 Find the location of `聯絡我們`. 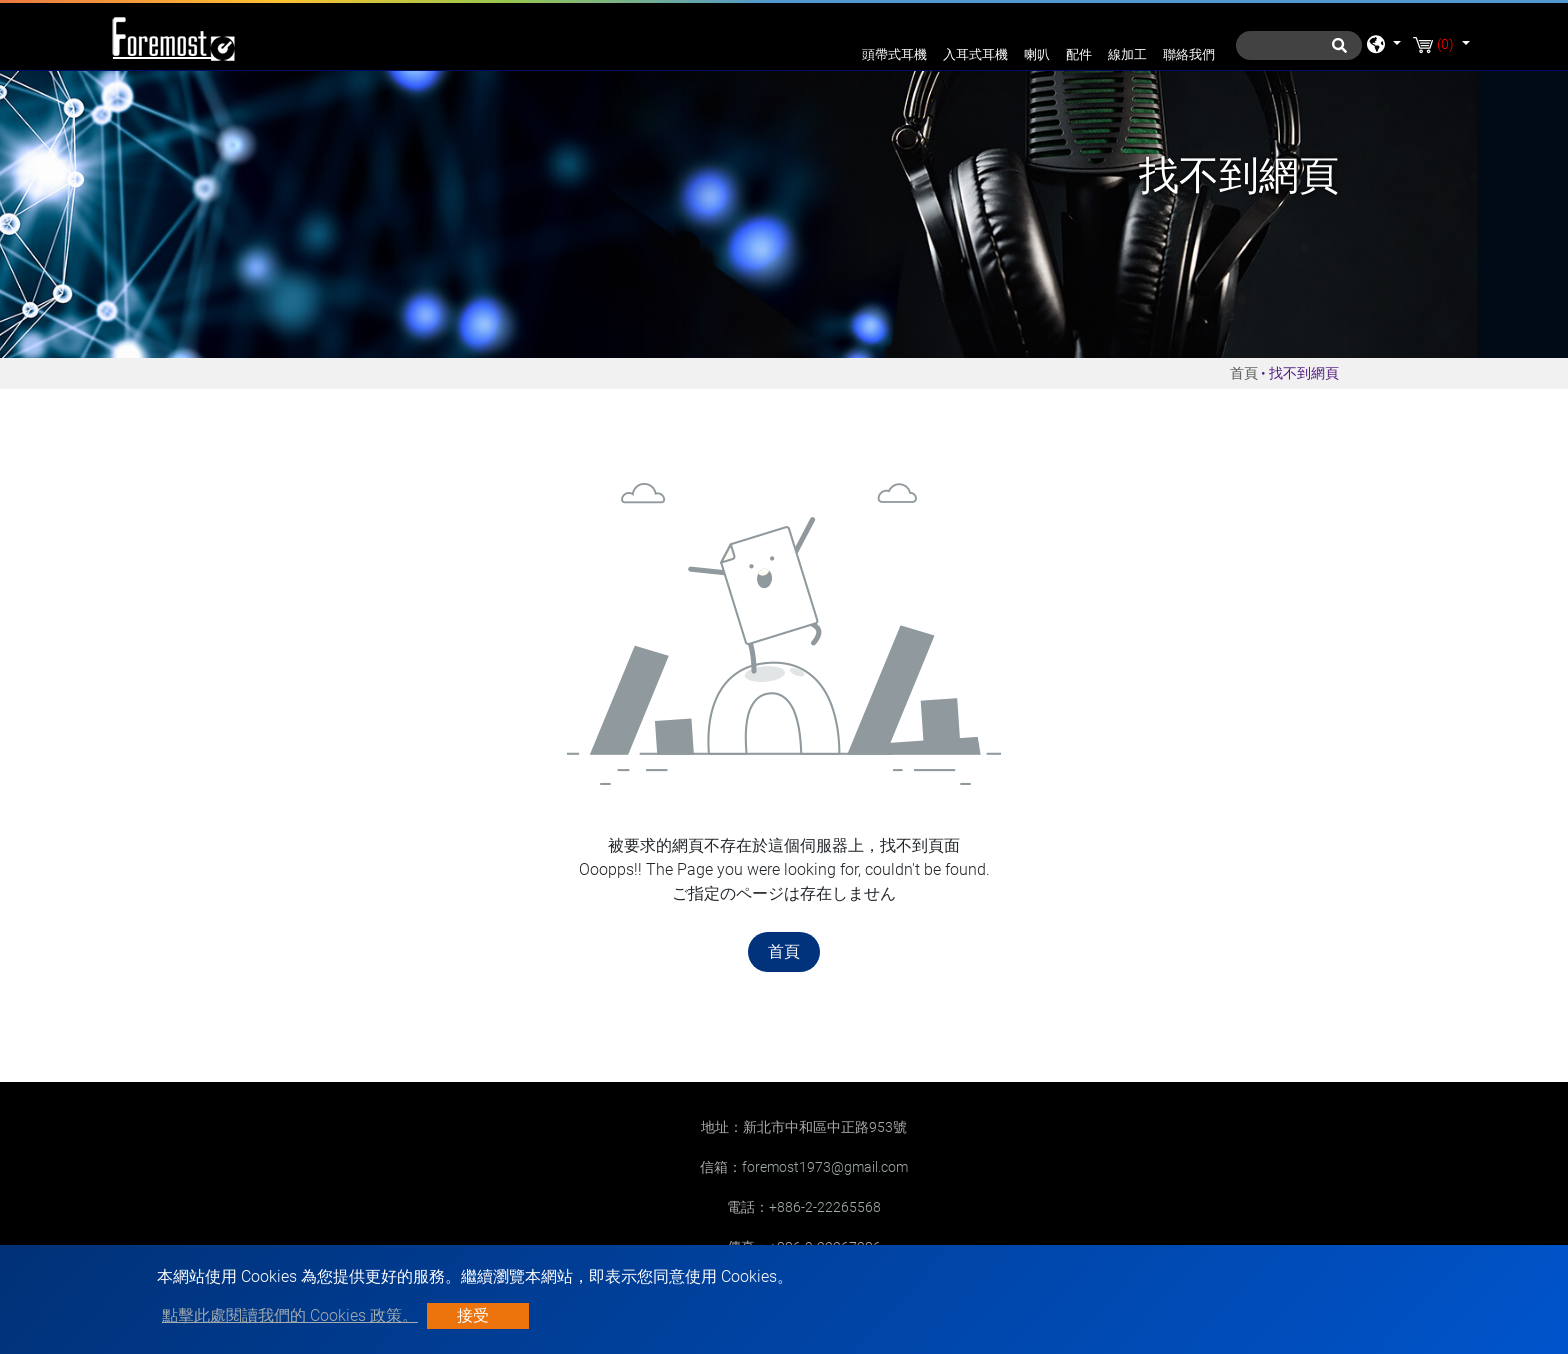

聯絡我們 is located at coordinates (1189, 54).